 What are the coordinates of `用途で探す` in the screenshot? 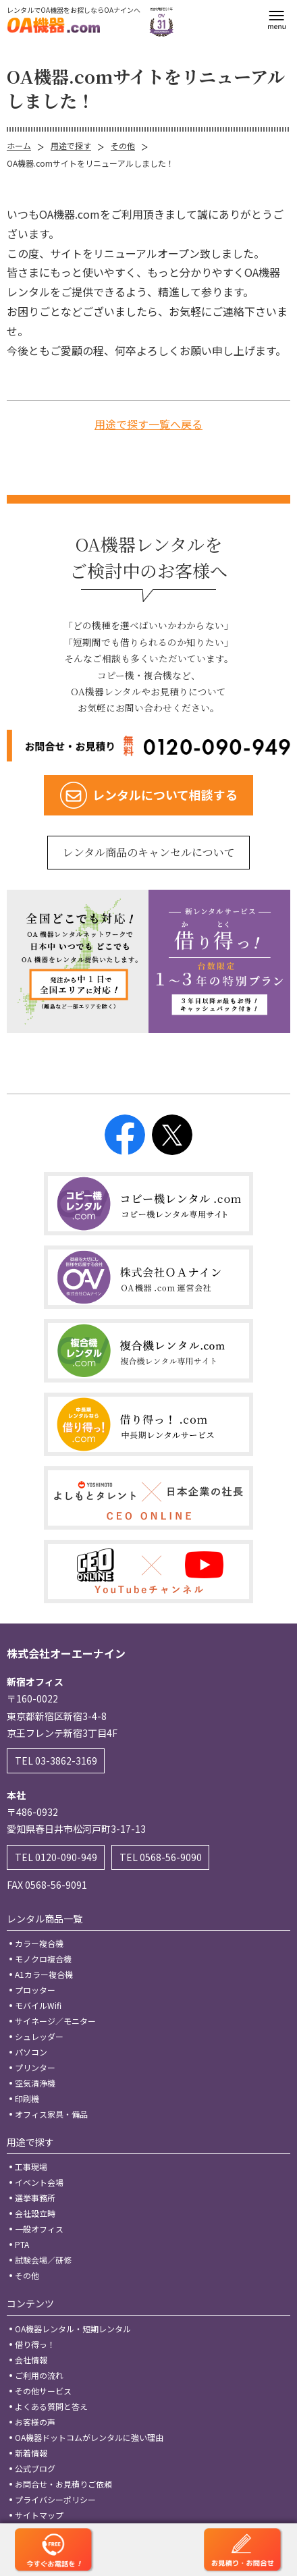 It's located at (71, 145).